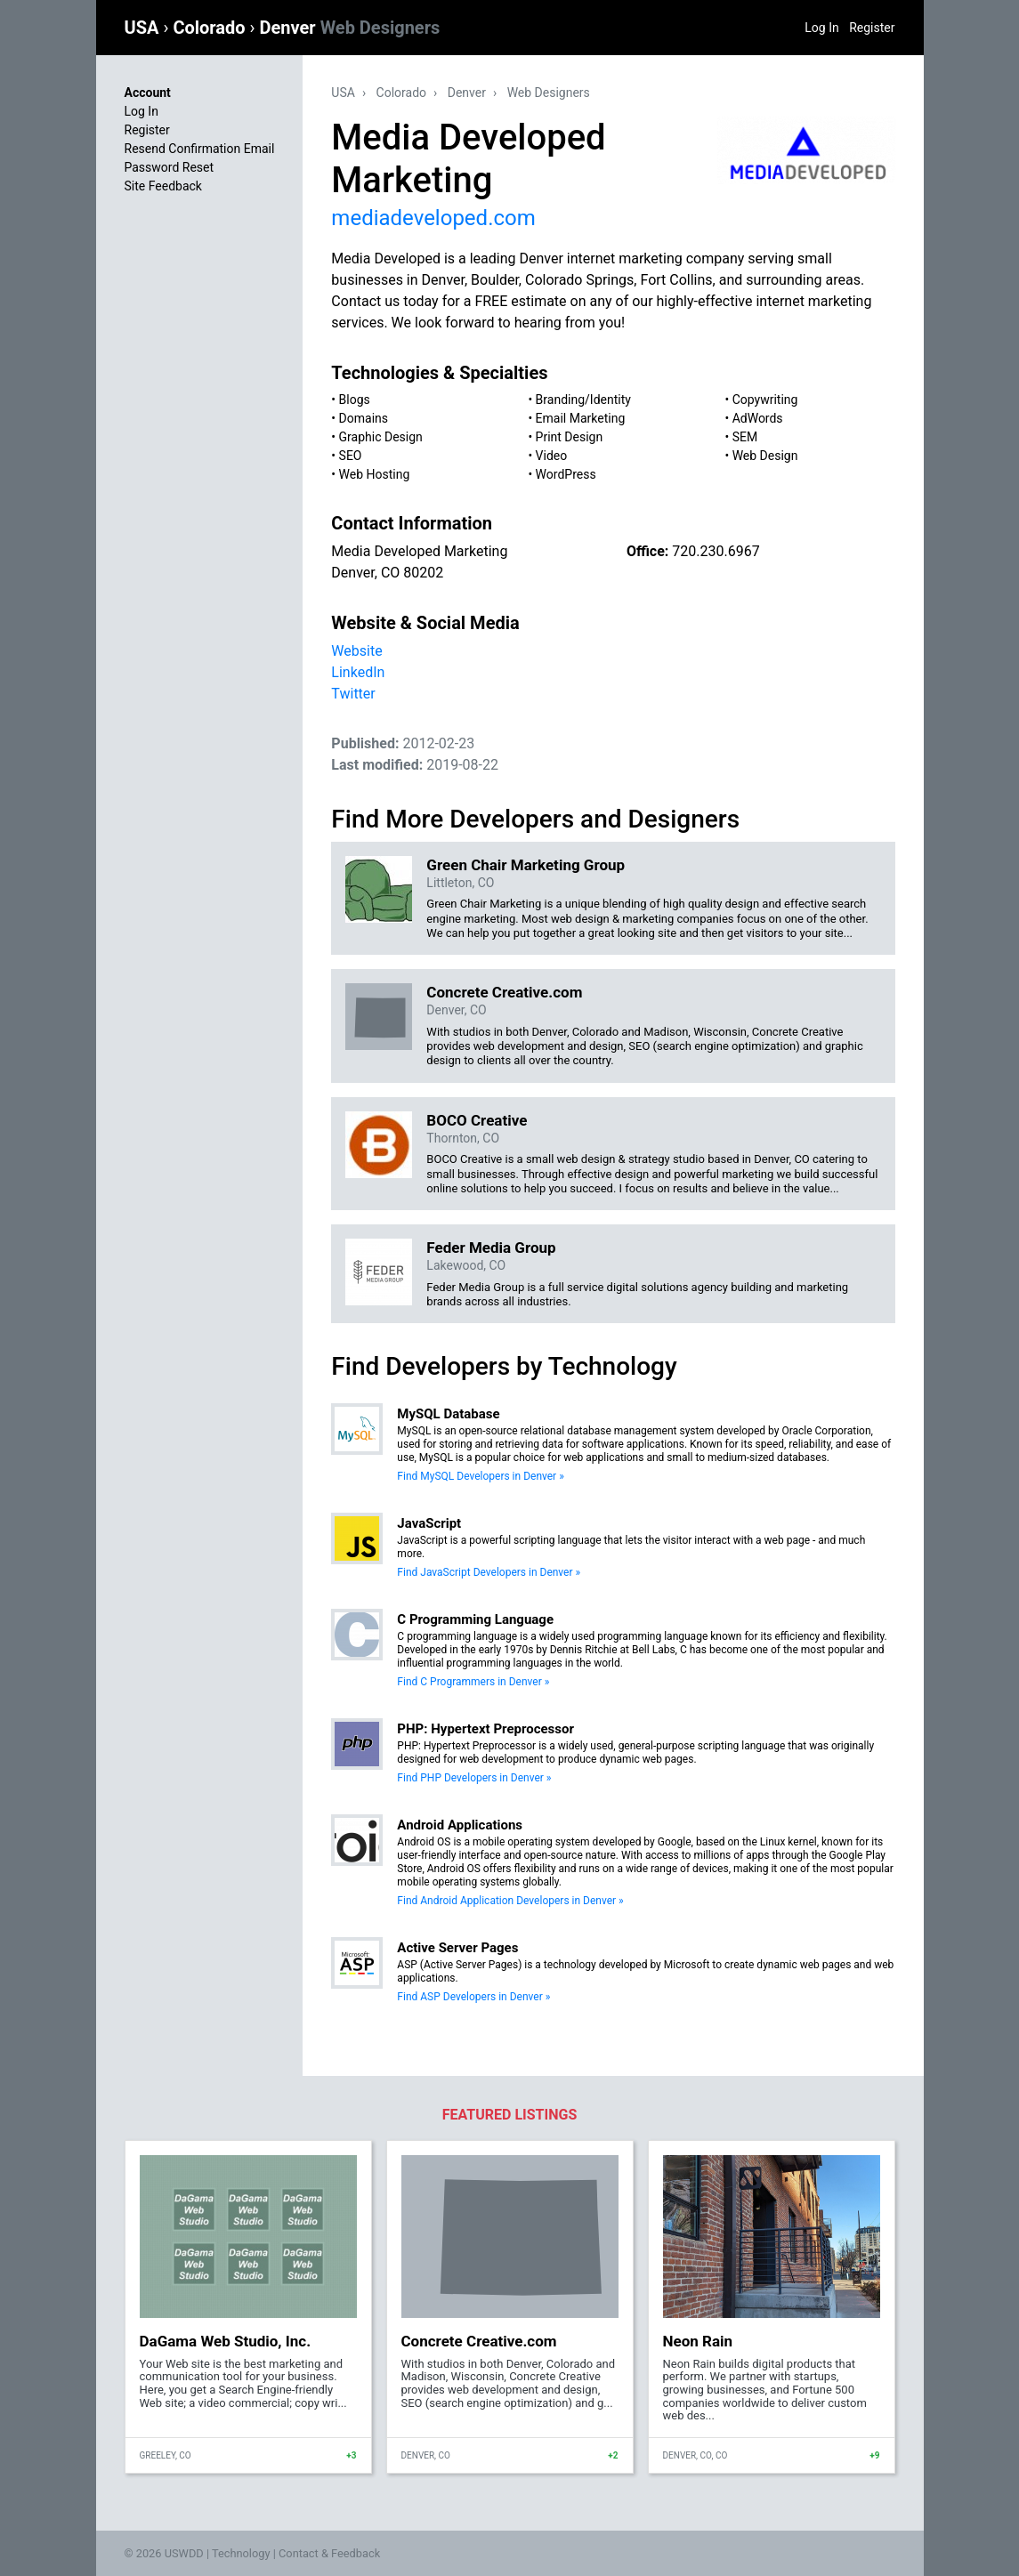 The width and height of the screenshot is (1019, 2576). Describe the element at coordinates (350, 27) in the screenshot. I see `Denver` at that location.